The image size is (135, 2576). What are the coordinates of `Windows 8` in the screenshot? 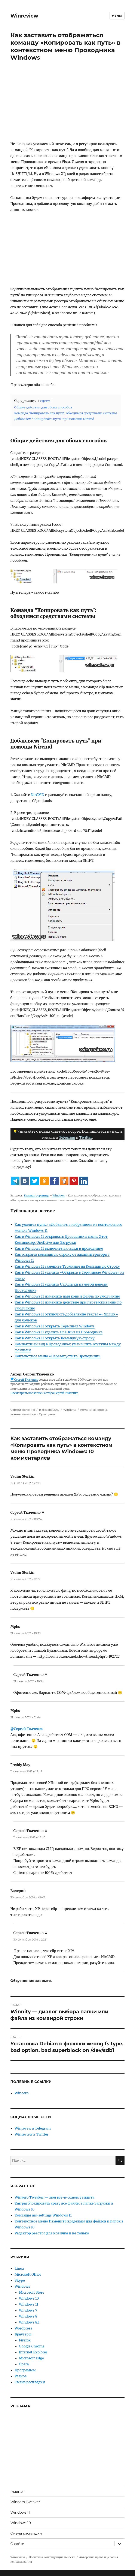 It's located at (28, 2316).